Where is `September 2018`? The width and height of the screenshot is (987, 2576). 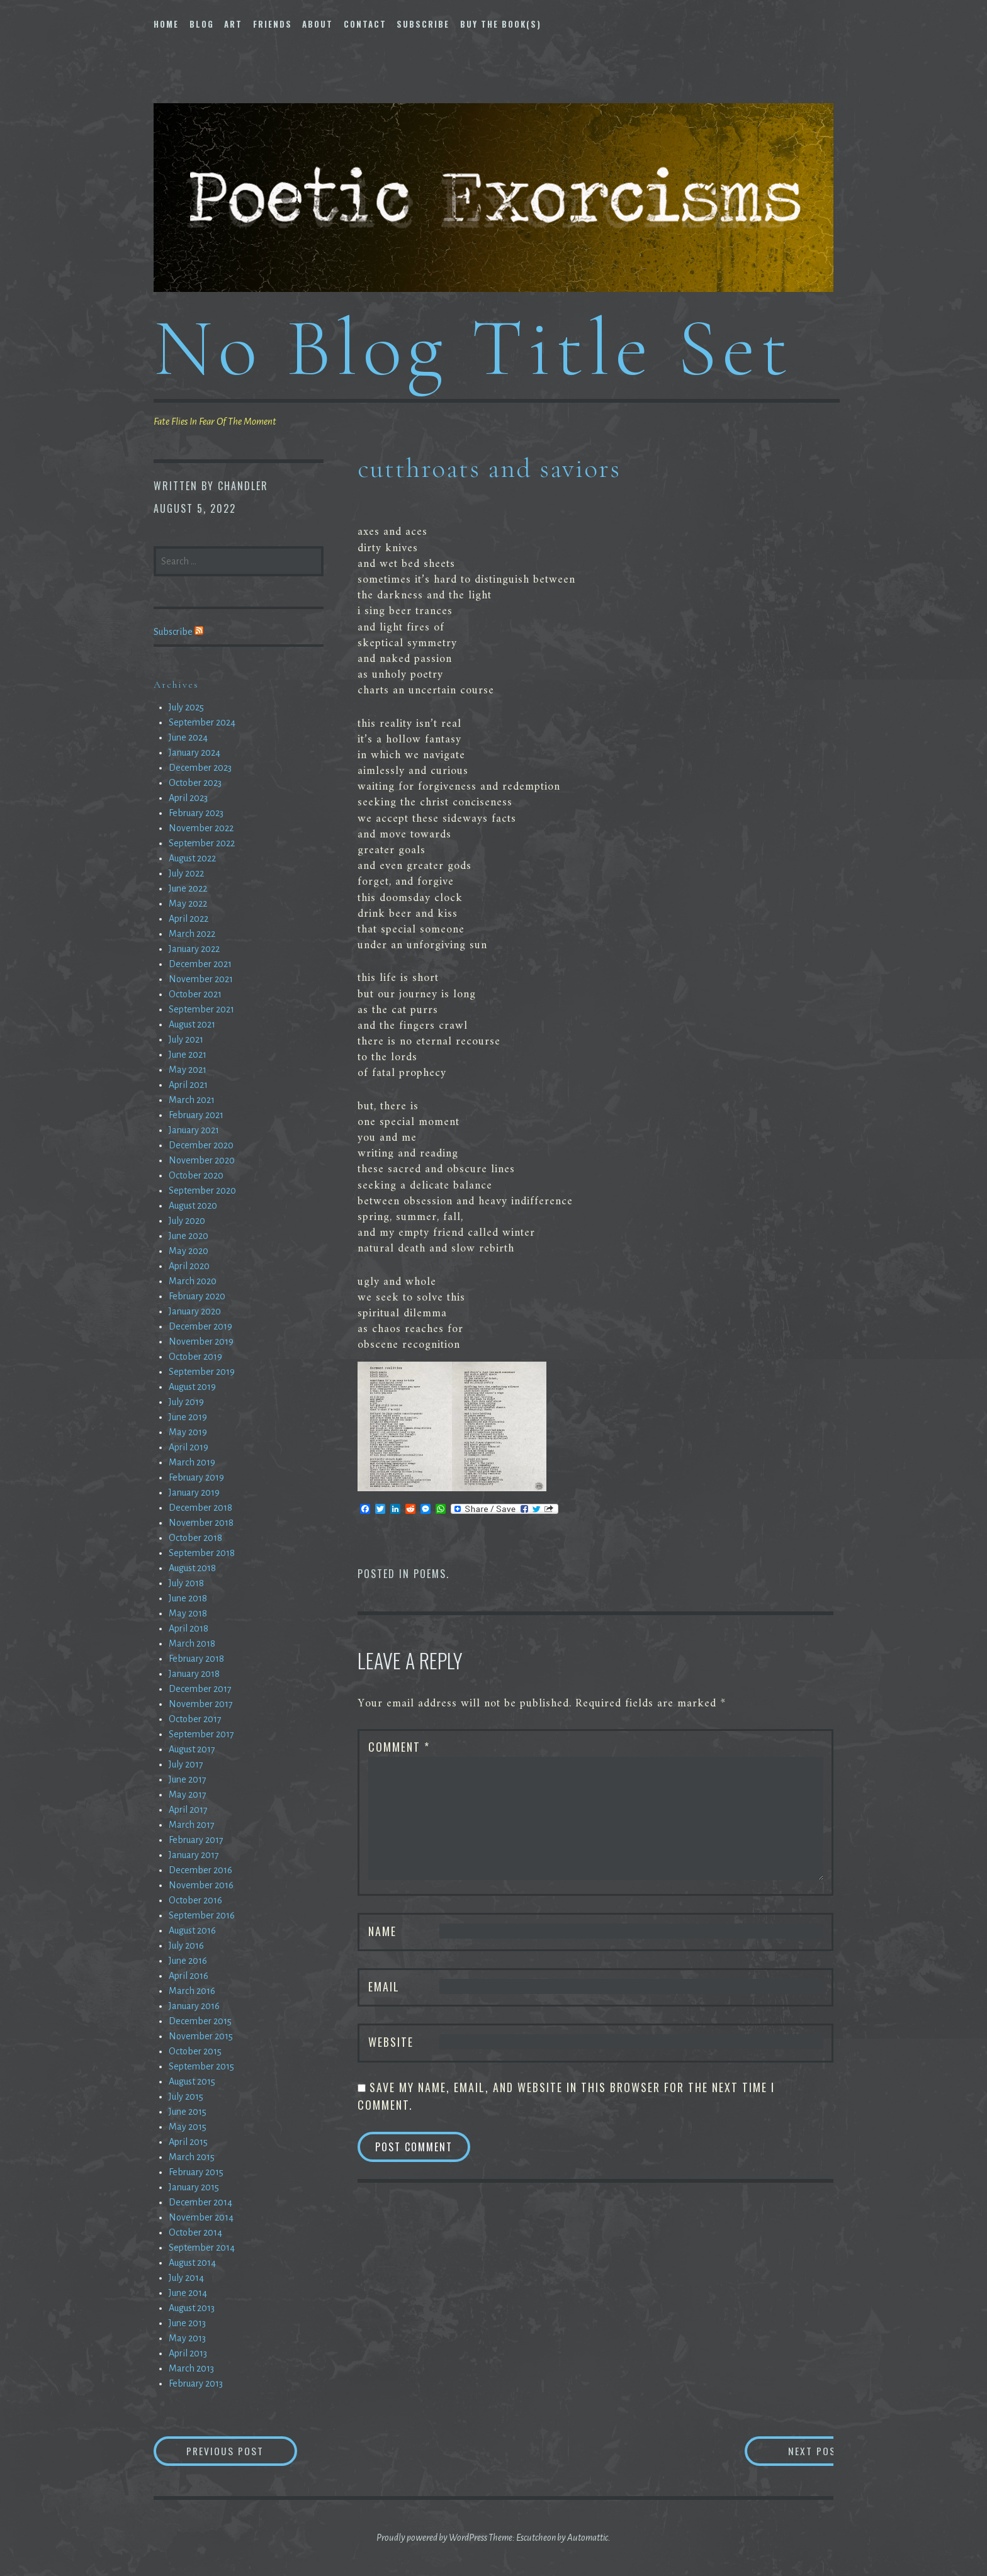 September 2018 is located at coordinates (202, 1553).